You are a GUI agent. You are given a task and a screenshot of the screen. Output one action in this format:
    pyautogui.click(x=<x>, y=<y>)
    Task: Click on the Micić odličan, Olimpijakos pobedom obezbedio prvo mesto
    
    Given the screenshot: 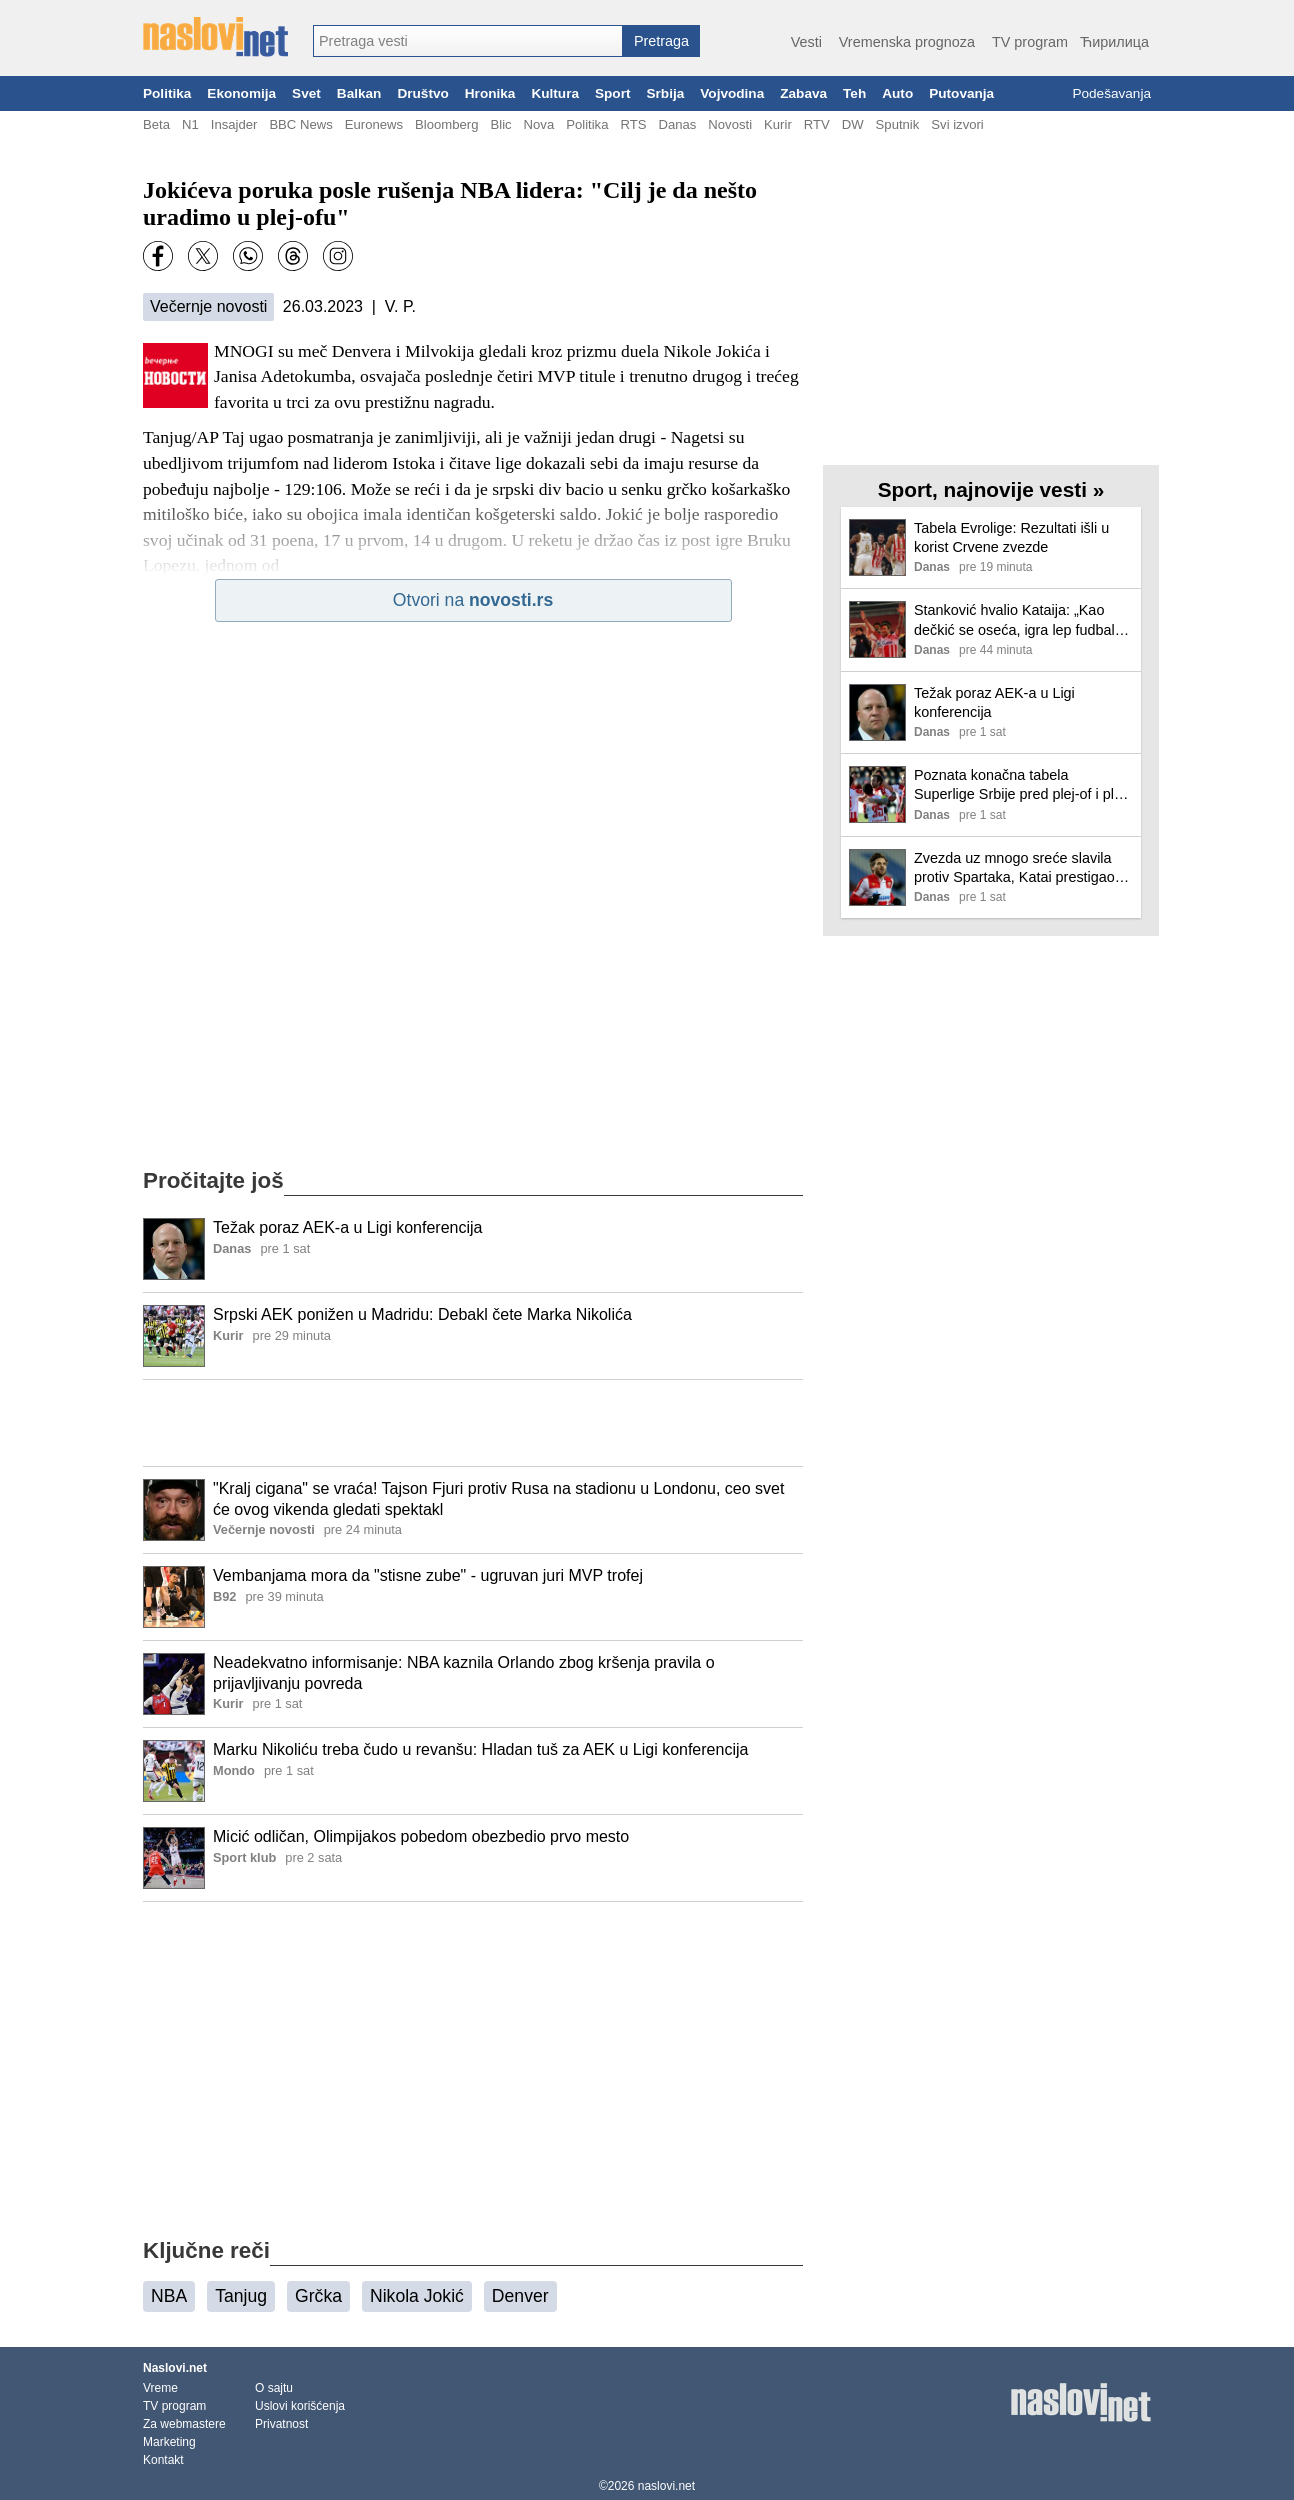 What is the action you would take?
    pyautogui.click(x=421, y=1836)
    